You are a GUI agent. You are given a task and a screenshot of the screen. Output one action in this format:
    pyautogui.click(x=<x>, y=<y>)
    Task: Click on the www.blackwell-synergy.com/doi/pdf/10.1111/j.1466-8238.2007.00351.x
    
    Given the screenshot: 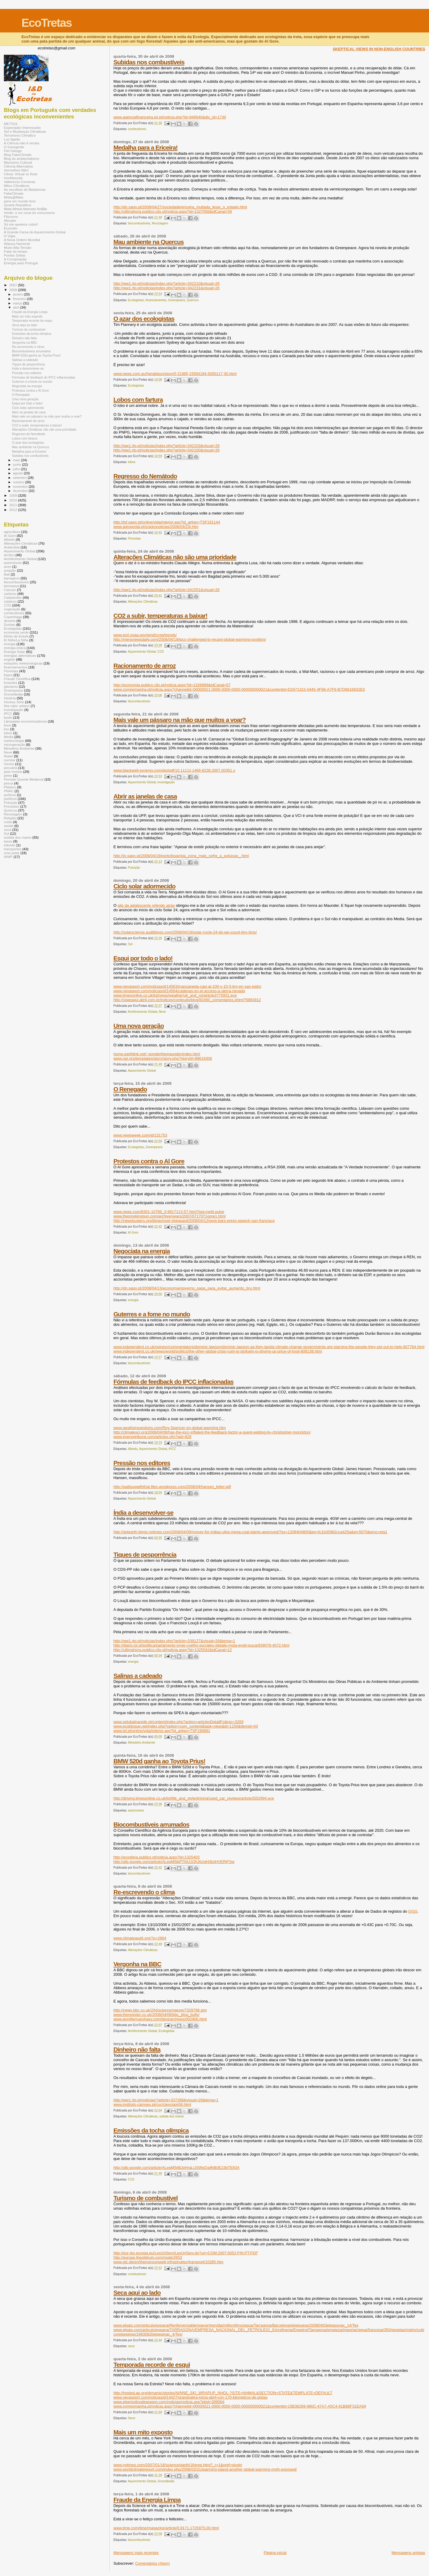 What is the action you would take?
    pyautogui.click(x=174, y=770)
    